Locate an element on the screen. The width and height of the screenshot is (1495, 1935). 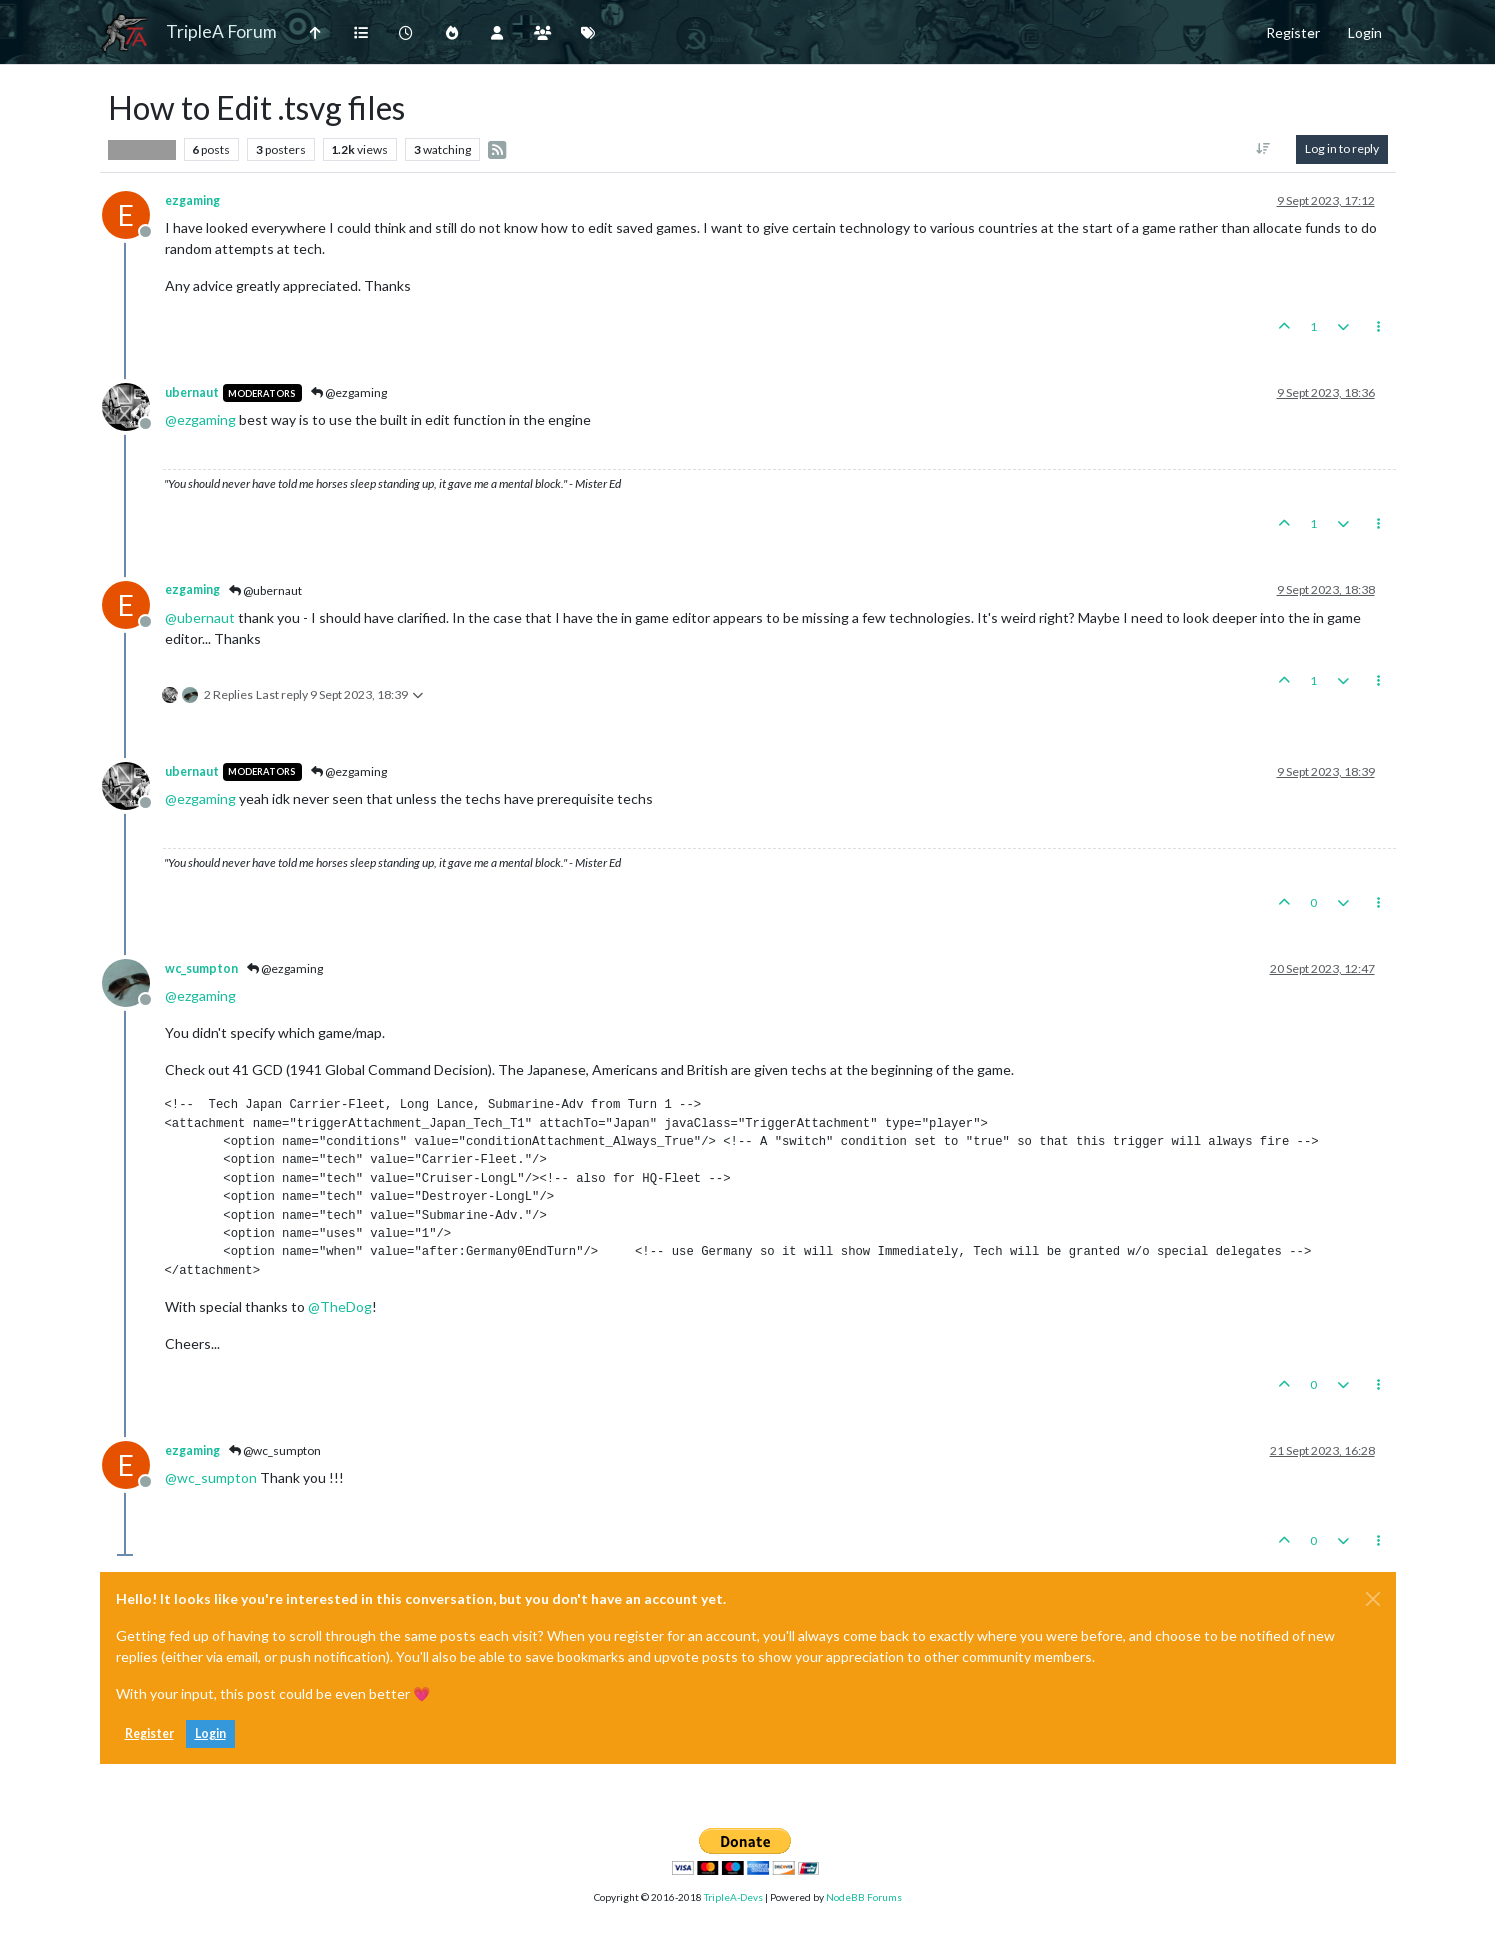
@ubernaut is located at coordinates (265, 590).